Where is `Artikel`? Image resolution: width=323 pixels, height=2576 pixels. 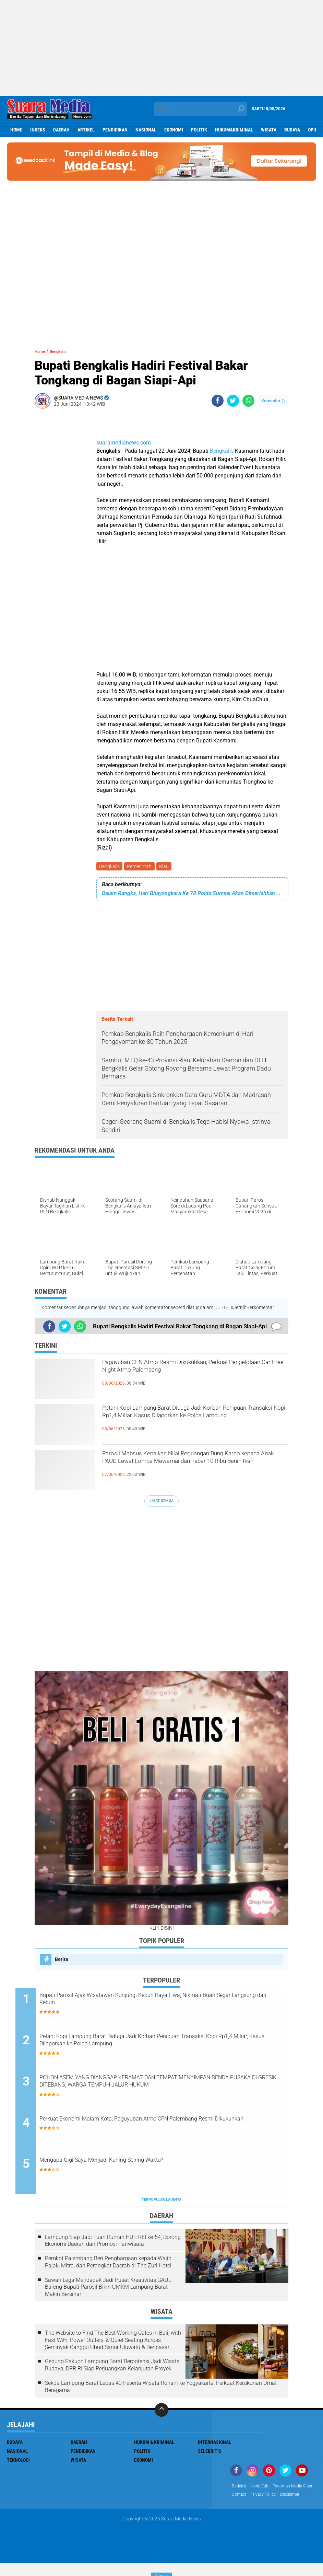 Artikel is located at coordinates (86, 129).